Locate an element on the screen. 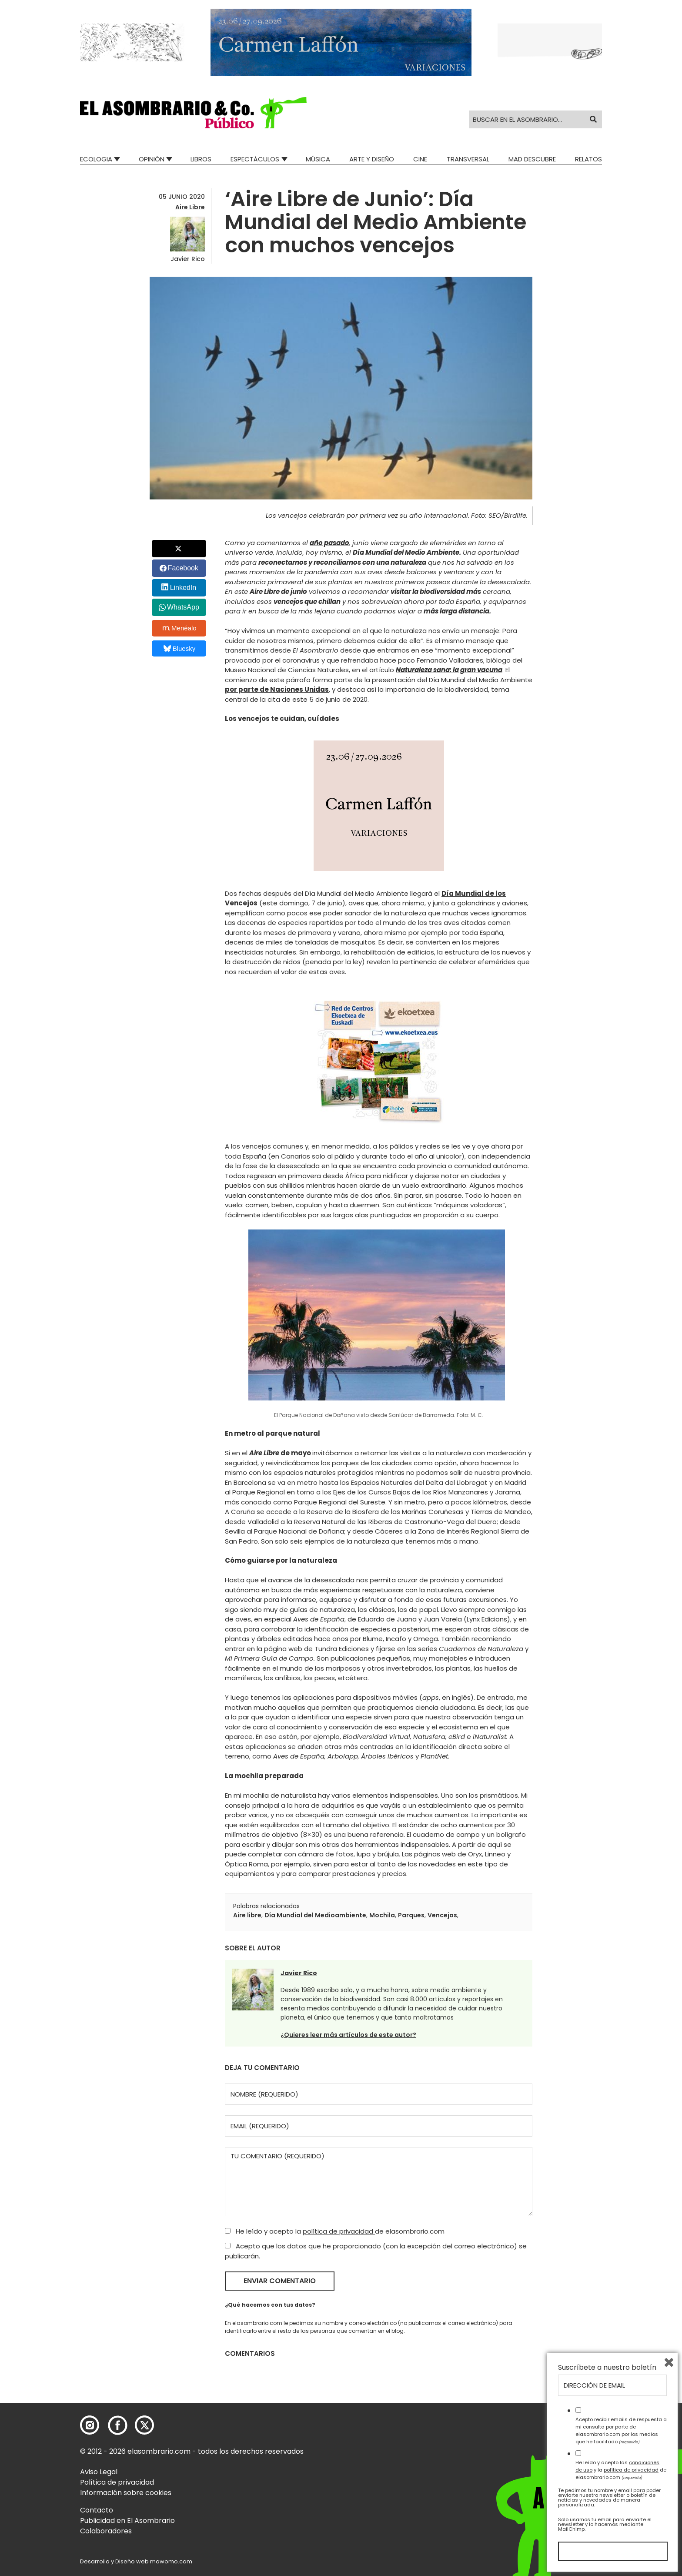 Image resolution: width=682 pixels, height=2576 pixels. Opinión is located at coordinates (151, 159).